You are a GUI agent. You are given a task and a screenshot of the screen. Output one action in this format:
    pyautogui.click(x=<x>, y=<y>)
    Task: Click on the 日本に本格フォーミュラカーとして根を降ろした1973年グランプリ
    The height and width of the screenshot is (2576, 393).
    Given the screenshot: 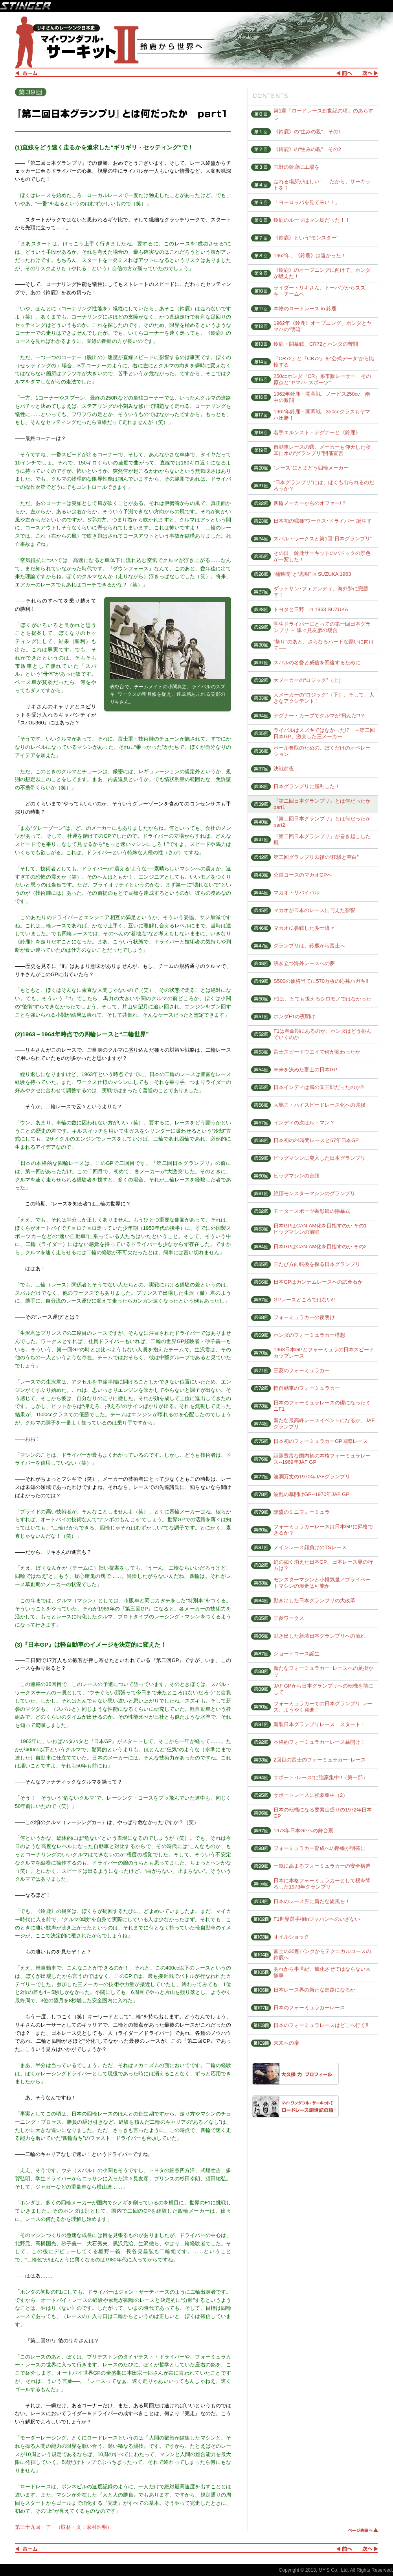 What is the action you would take?
    pyautogui.click(x=322, y=1884)
    